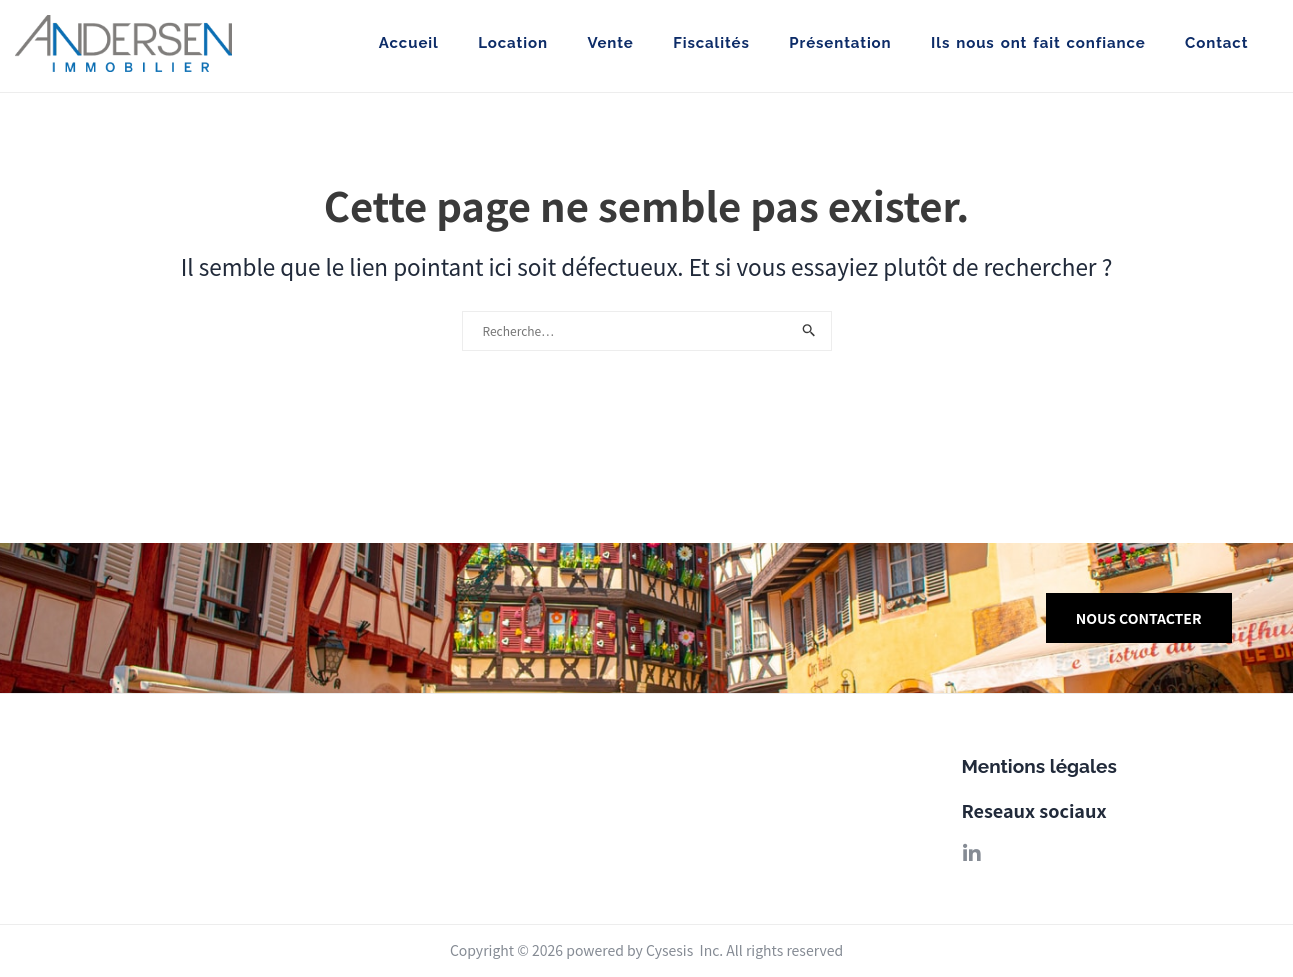 The width and height of the screenshot is (1293, 977). I want to click on Mentions légales, so click(1039, 766).